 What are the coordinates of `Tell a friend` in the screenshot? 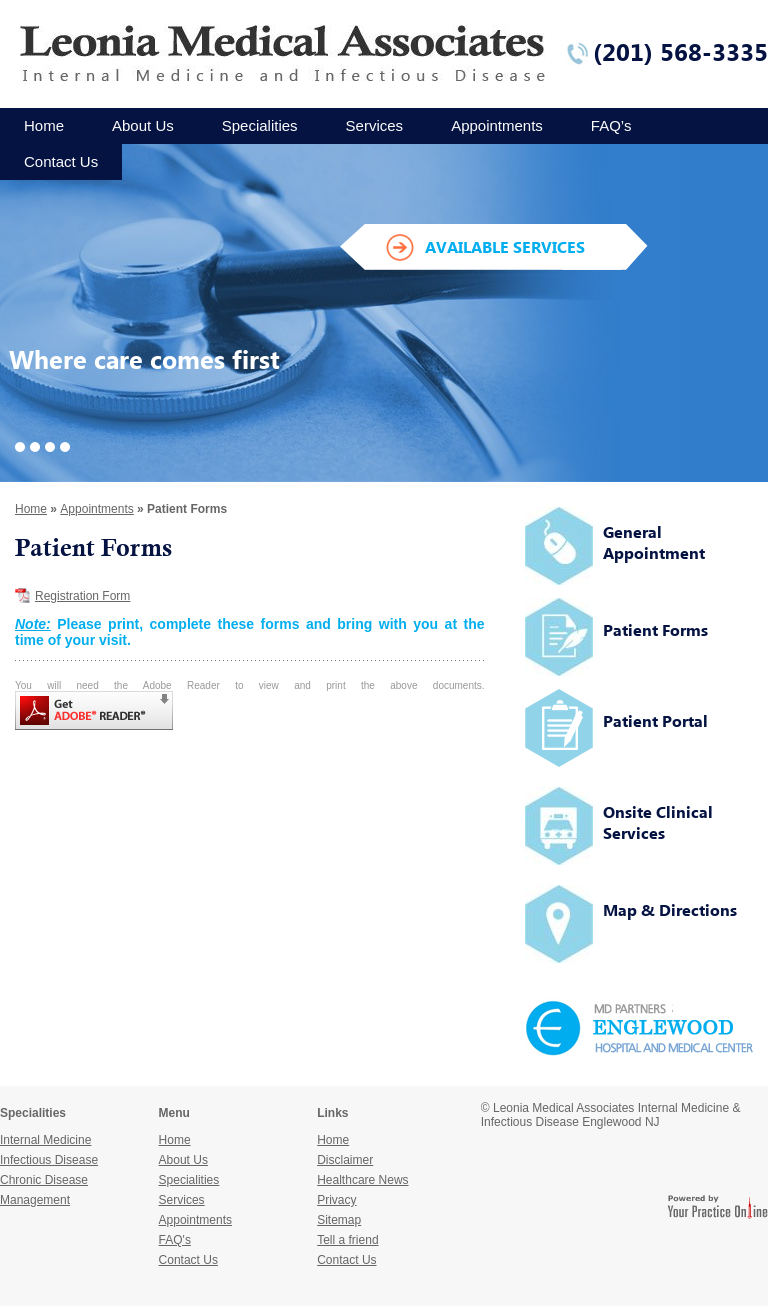 It's located at (347, 1240).